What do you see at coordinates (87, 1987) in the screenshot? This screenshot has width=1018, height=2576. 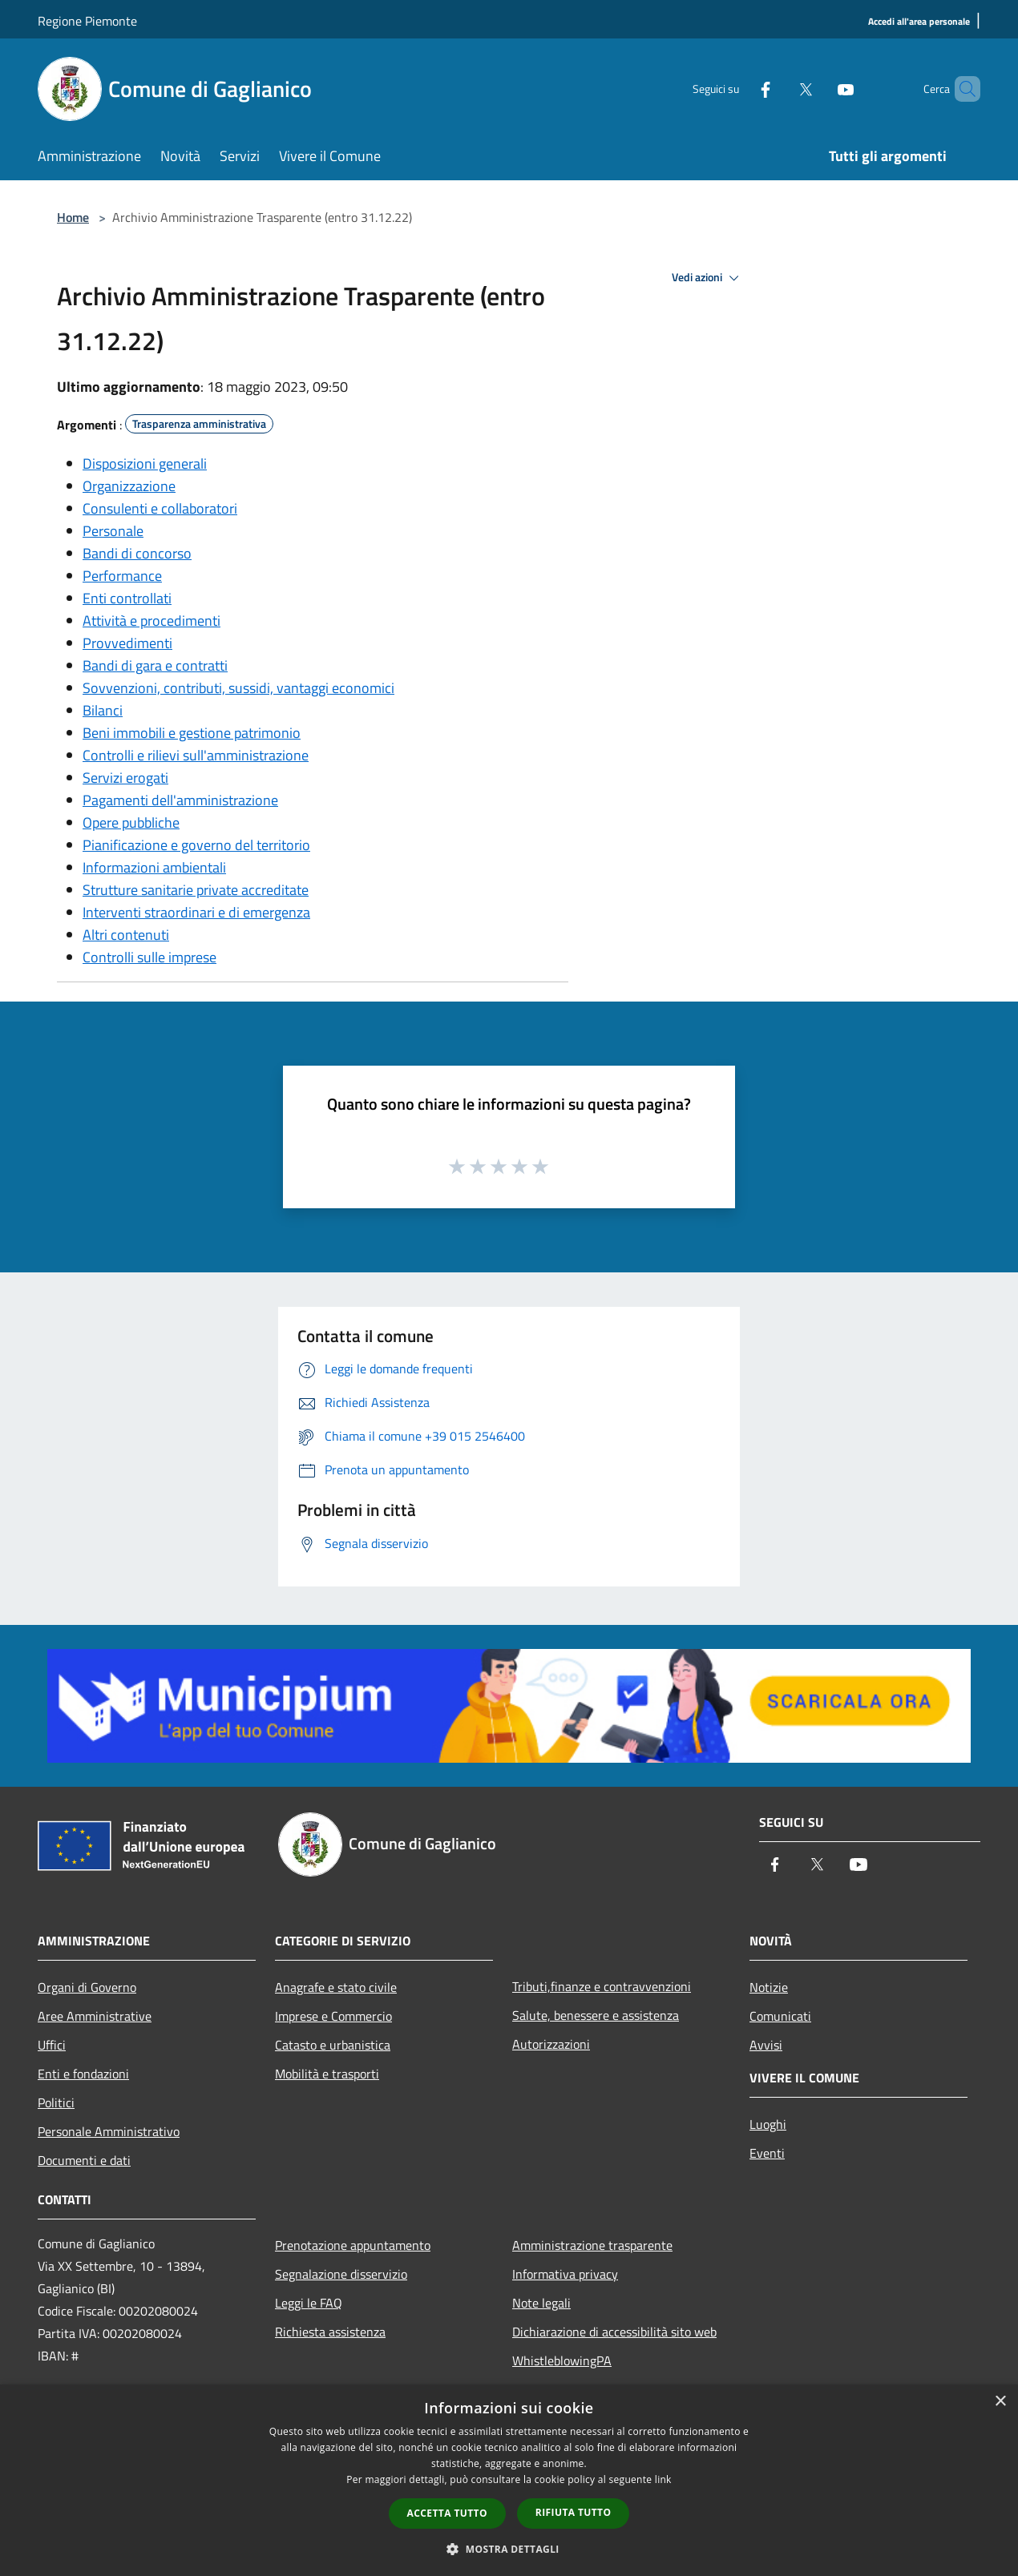 I see `Organi di Governo` at bounding box center [87, 1987].